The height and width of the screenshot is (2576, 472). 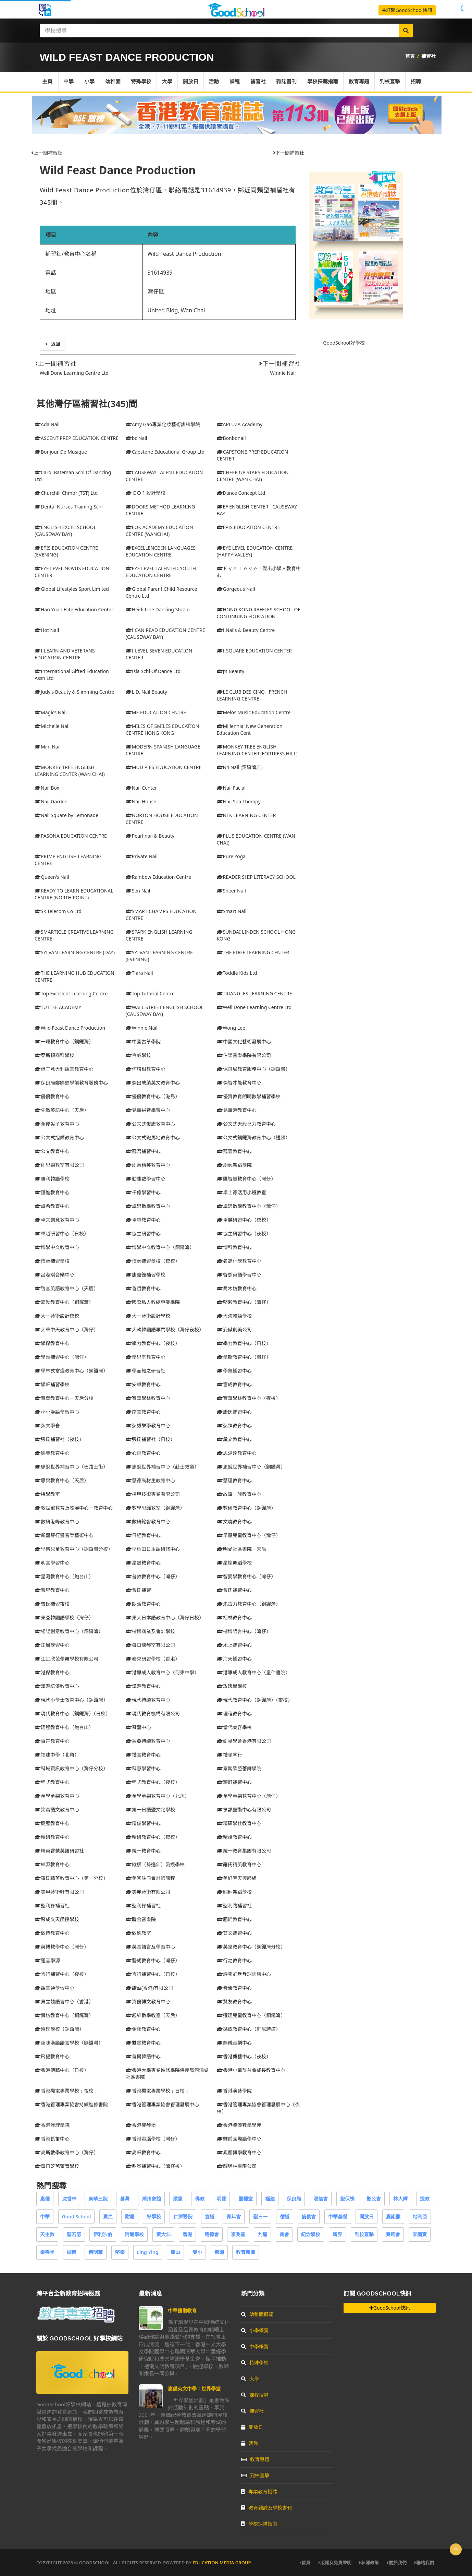 What do you see at coordinates (153, 1096) in the screenshot?
I see `優優教育中心（港島）` at bounding box center [153, 1096].